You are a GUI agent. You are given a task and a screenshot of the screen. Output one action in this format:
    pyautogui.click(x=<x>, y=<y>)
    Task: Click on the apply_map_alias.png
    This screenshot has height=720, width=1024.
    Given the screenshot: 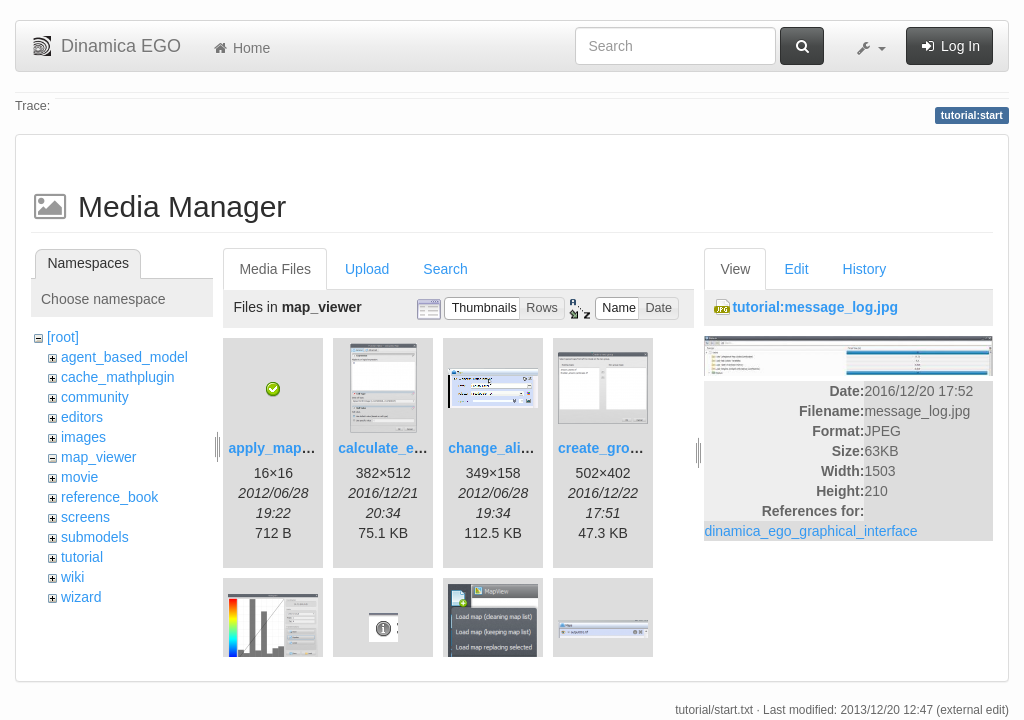 What is the action you would take?
    pyautogui.click(x=299, y=448)
    